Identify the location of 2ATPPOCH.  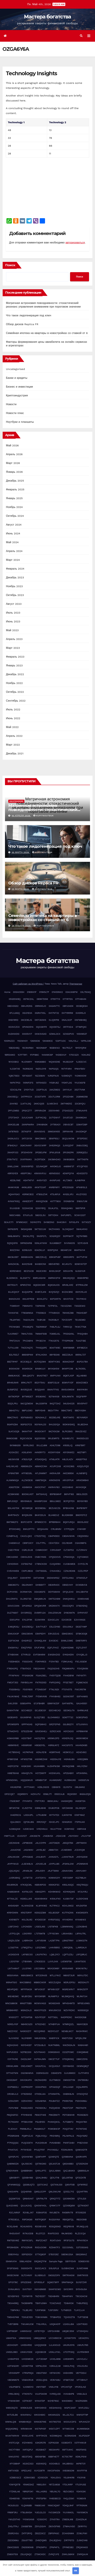
(26, 1096).